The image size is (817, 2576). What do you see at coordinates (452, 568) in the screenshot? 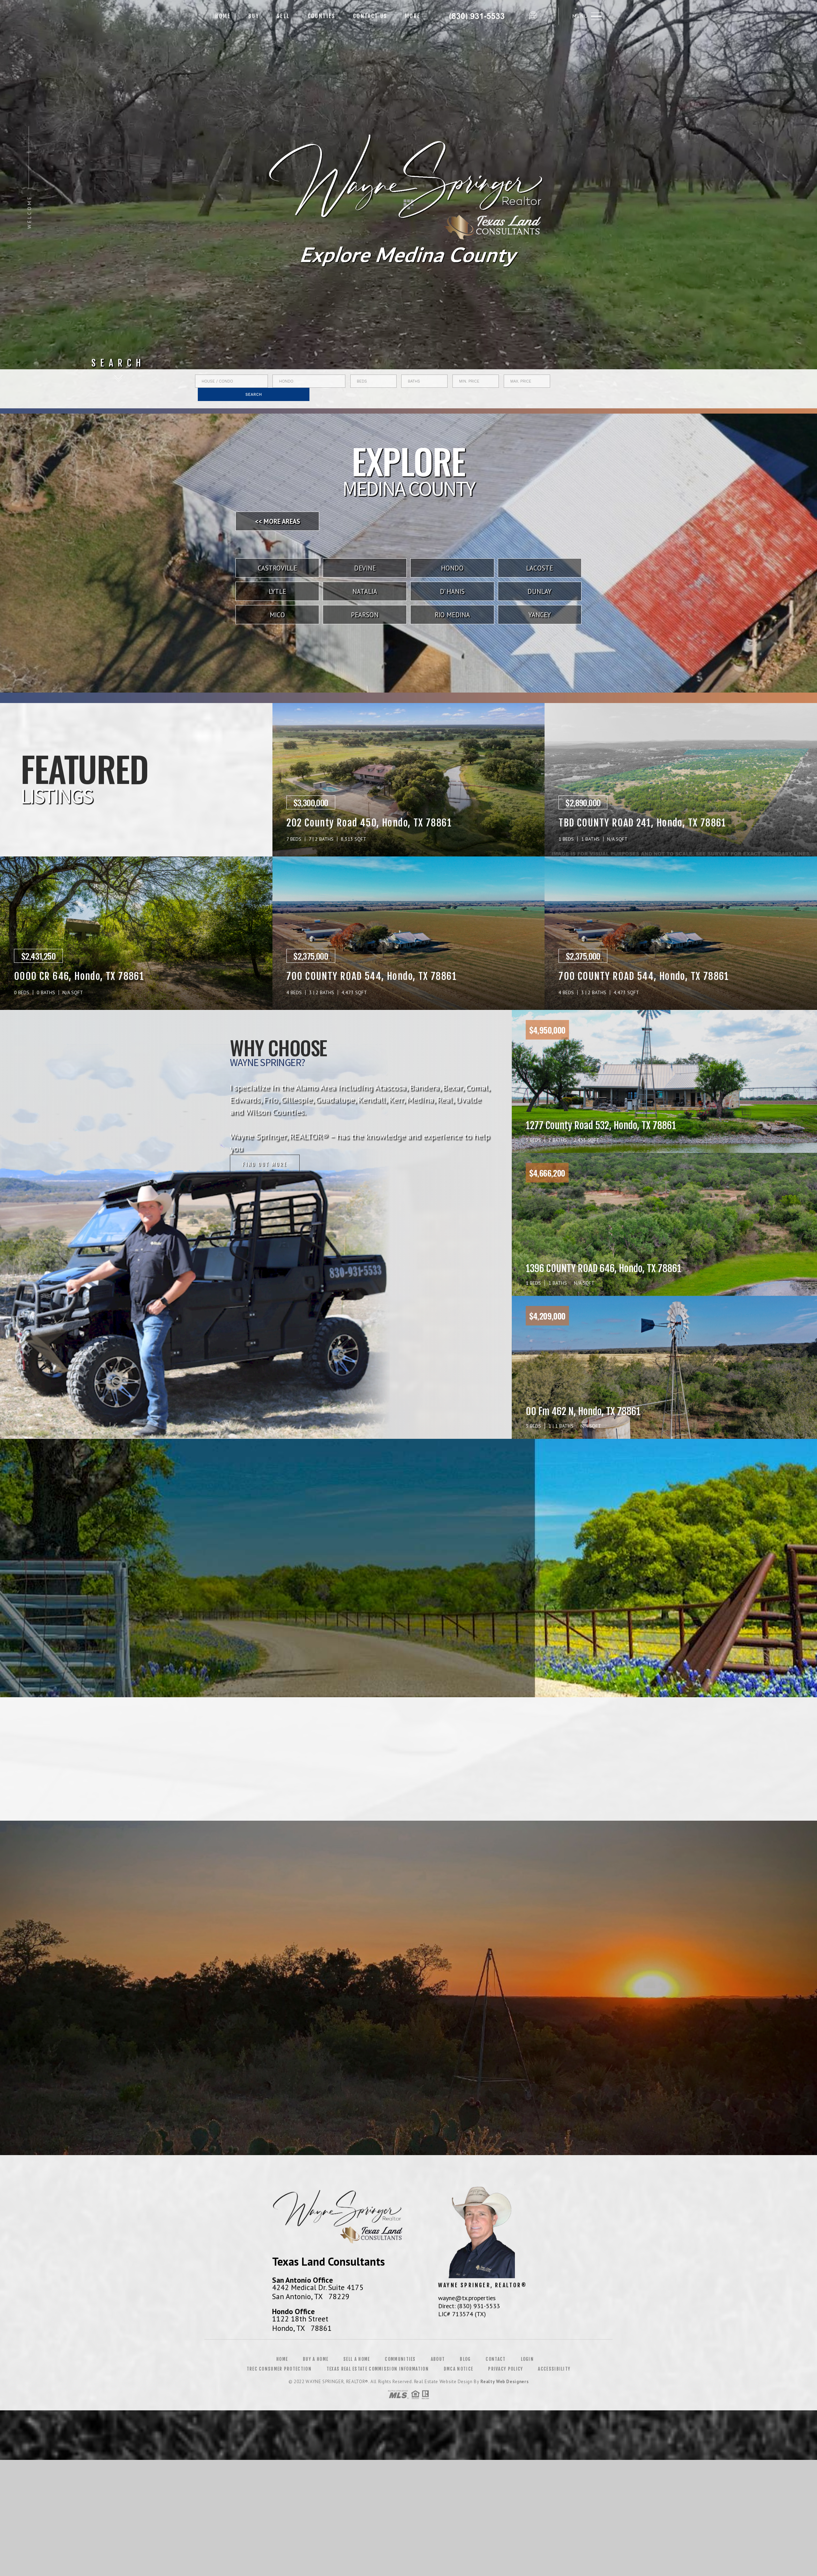
I see `Hondo` at bounding box center [452, 568].